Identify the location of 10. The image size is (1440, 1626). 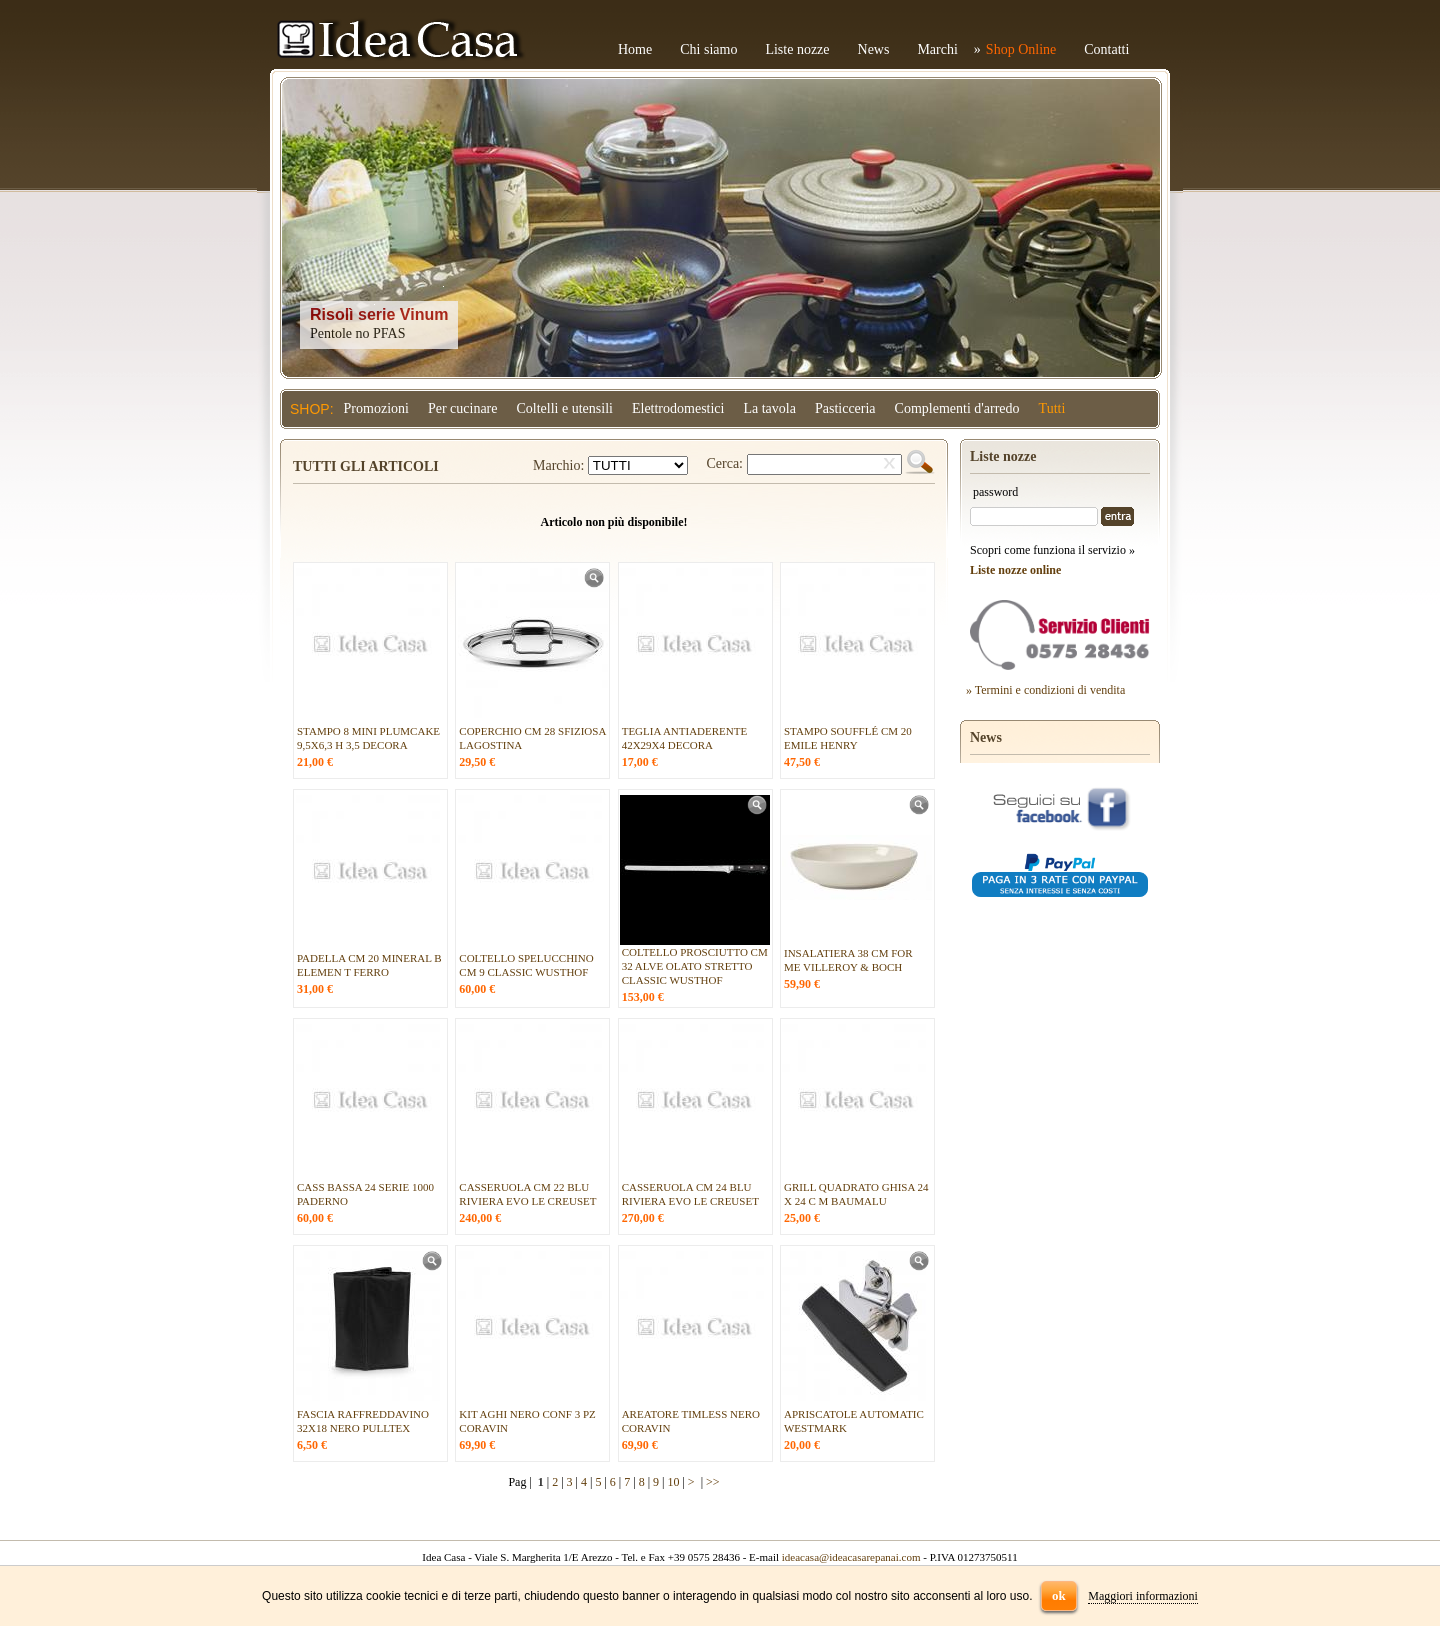
(673, 1482).